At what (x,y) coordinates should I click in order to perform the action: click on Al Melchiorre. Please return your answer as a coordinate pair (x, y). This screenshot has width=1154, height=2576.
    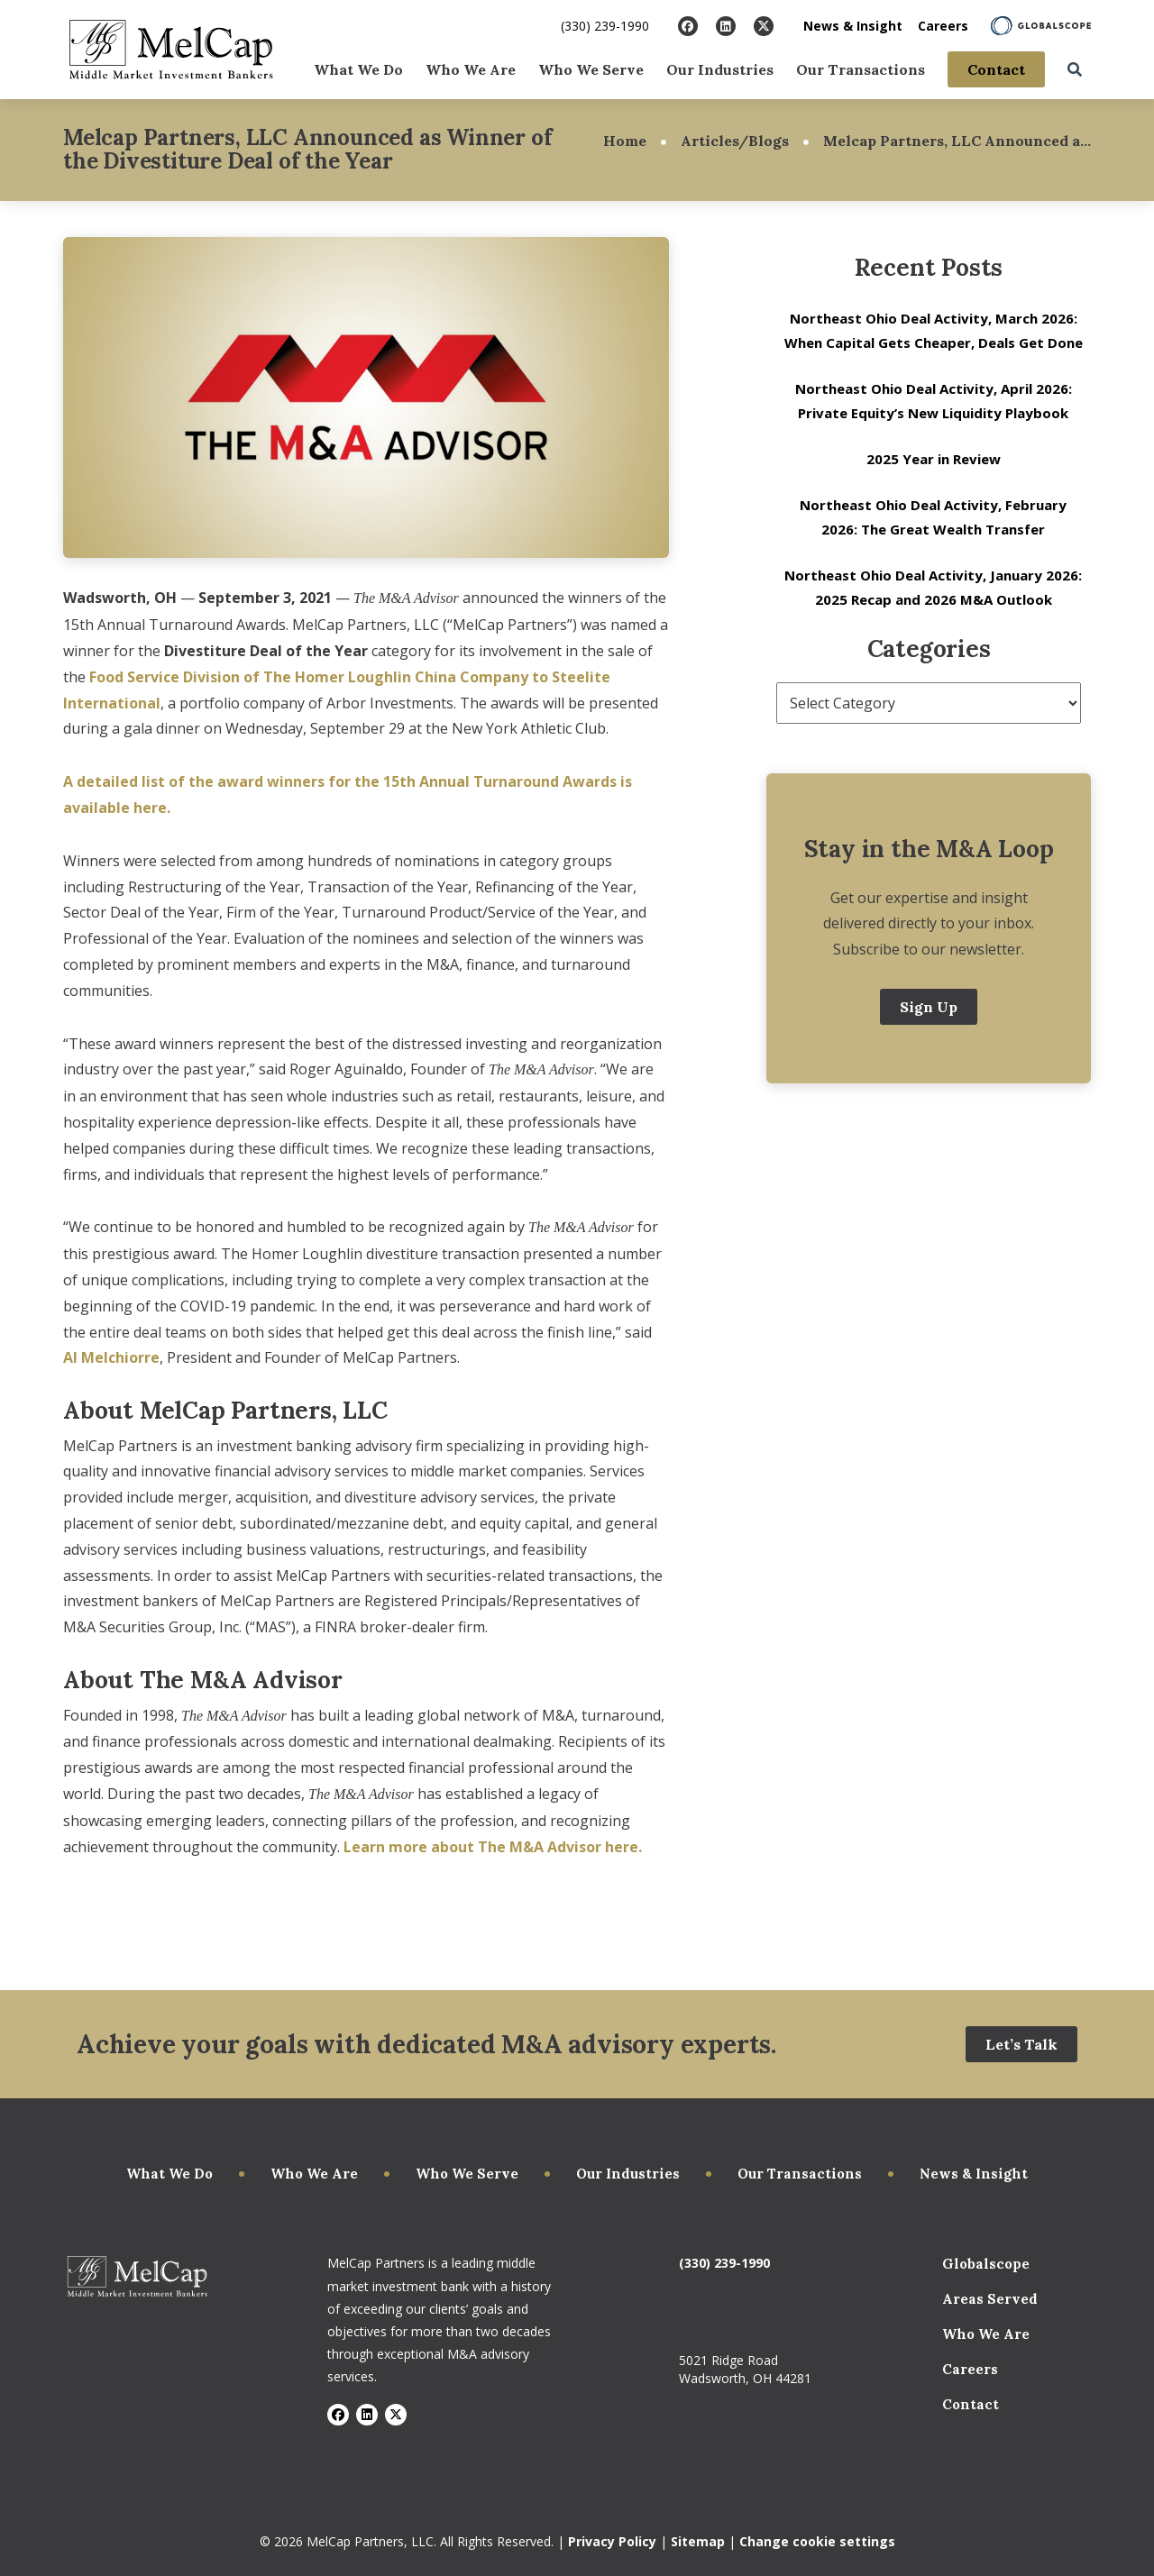
    Looking at the image, I should click on (111, 1357).